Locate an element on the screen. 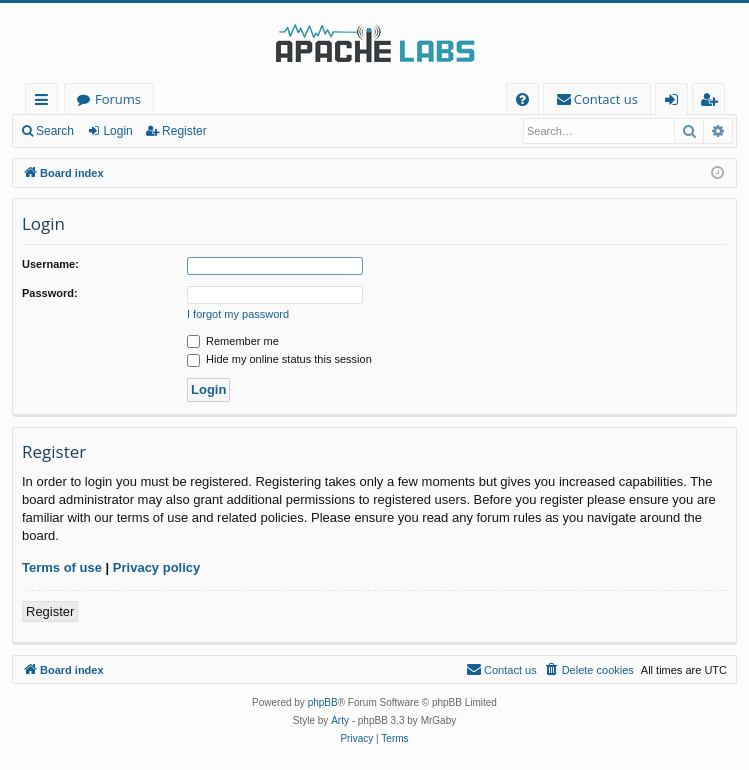 This screenshot has width=749, height=770. Quick links is located at coordinates (45, 102).